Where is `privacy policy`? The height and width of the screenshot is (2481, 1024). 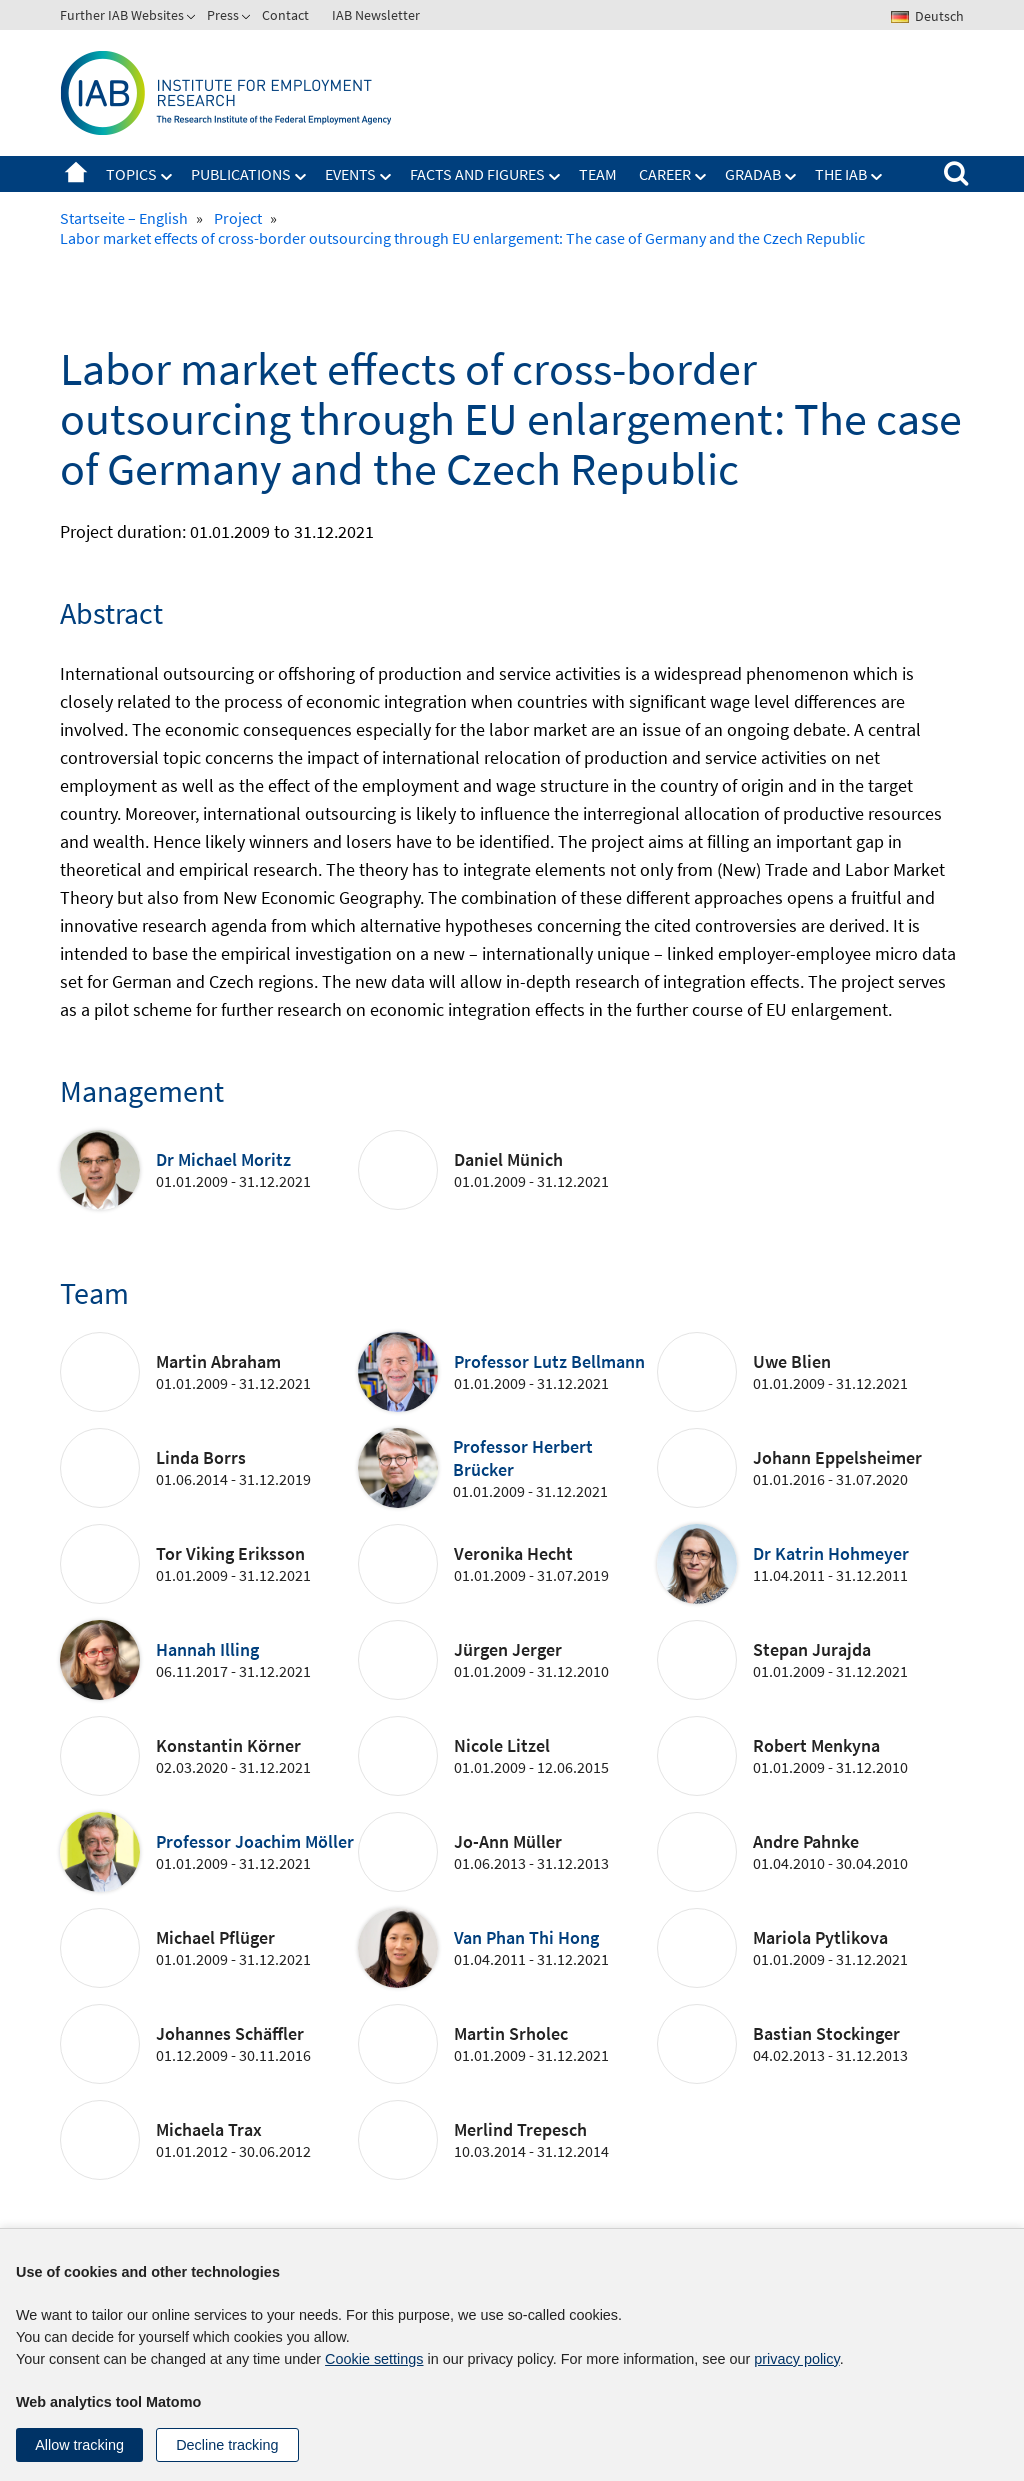
privacy policy is located at coordinates (796, 2359).